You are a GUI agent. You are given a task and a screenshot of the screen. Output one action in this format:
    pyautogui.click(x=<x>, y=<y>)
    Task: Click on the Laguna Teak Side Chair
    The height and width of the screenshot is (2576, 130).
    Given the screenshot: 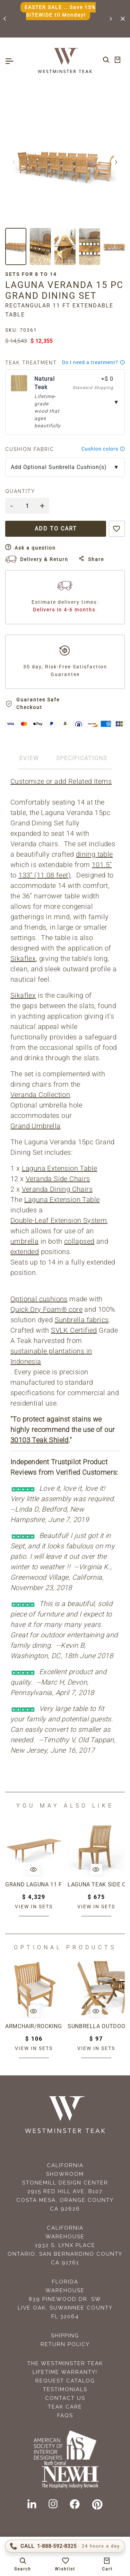 What is the action you would take?
    pyautogui.click(x=96, y=1884)
    